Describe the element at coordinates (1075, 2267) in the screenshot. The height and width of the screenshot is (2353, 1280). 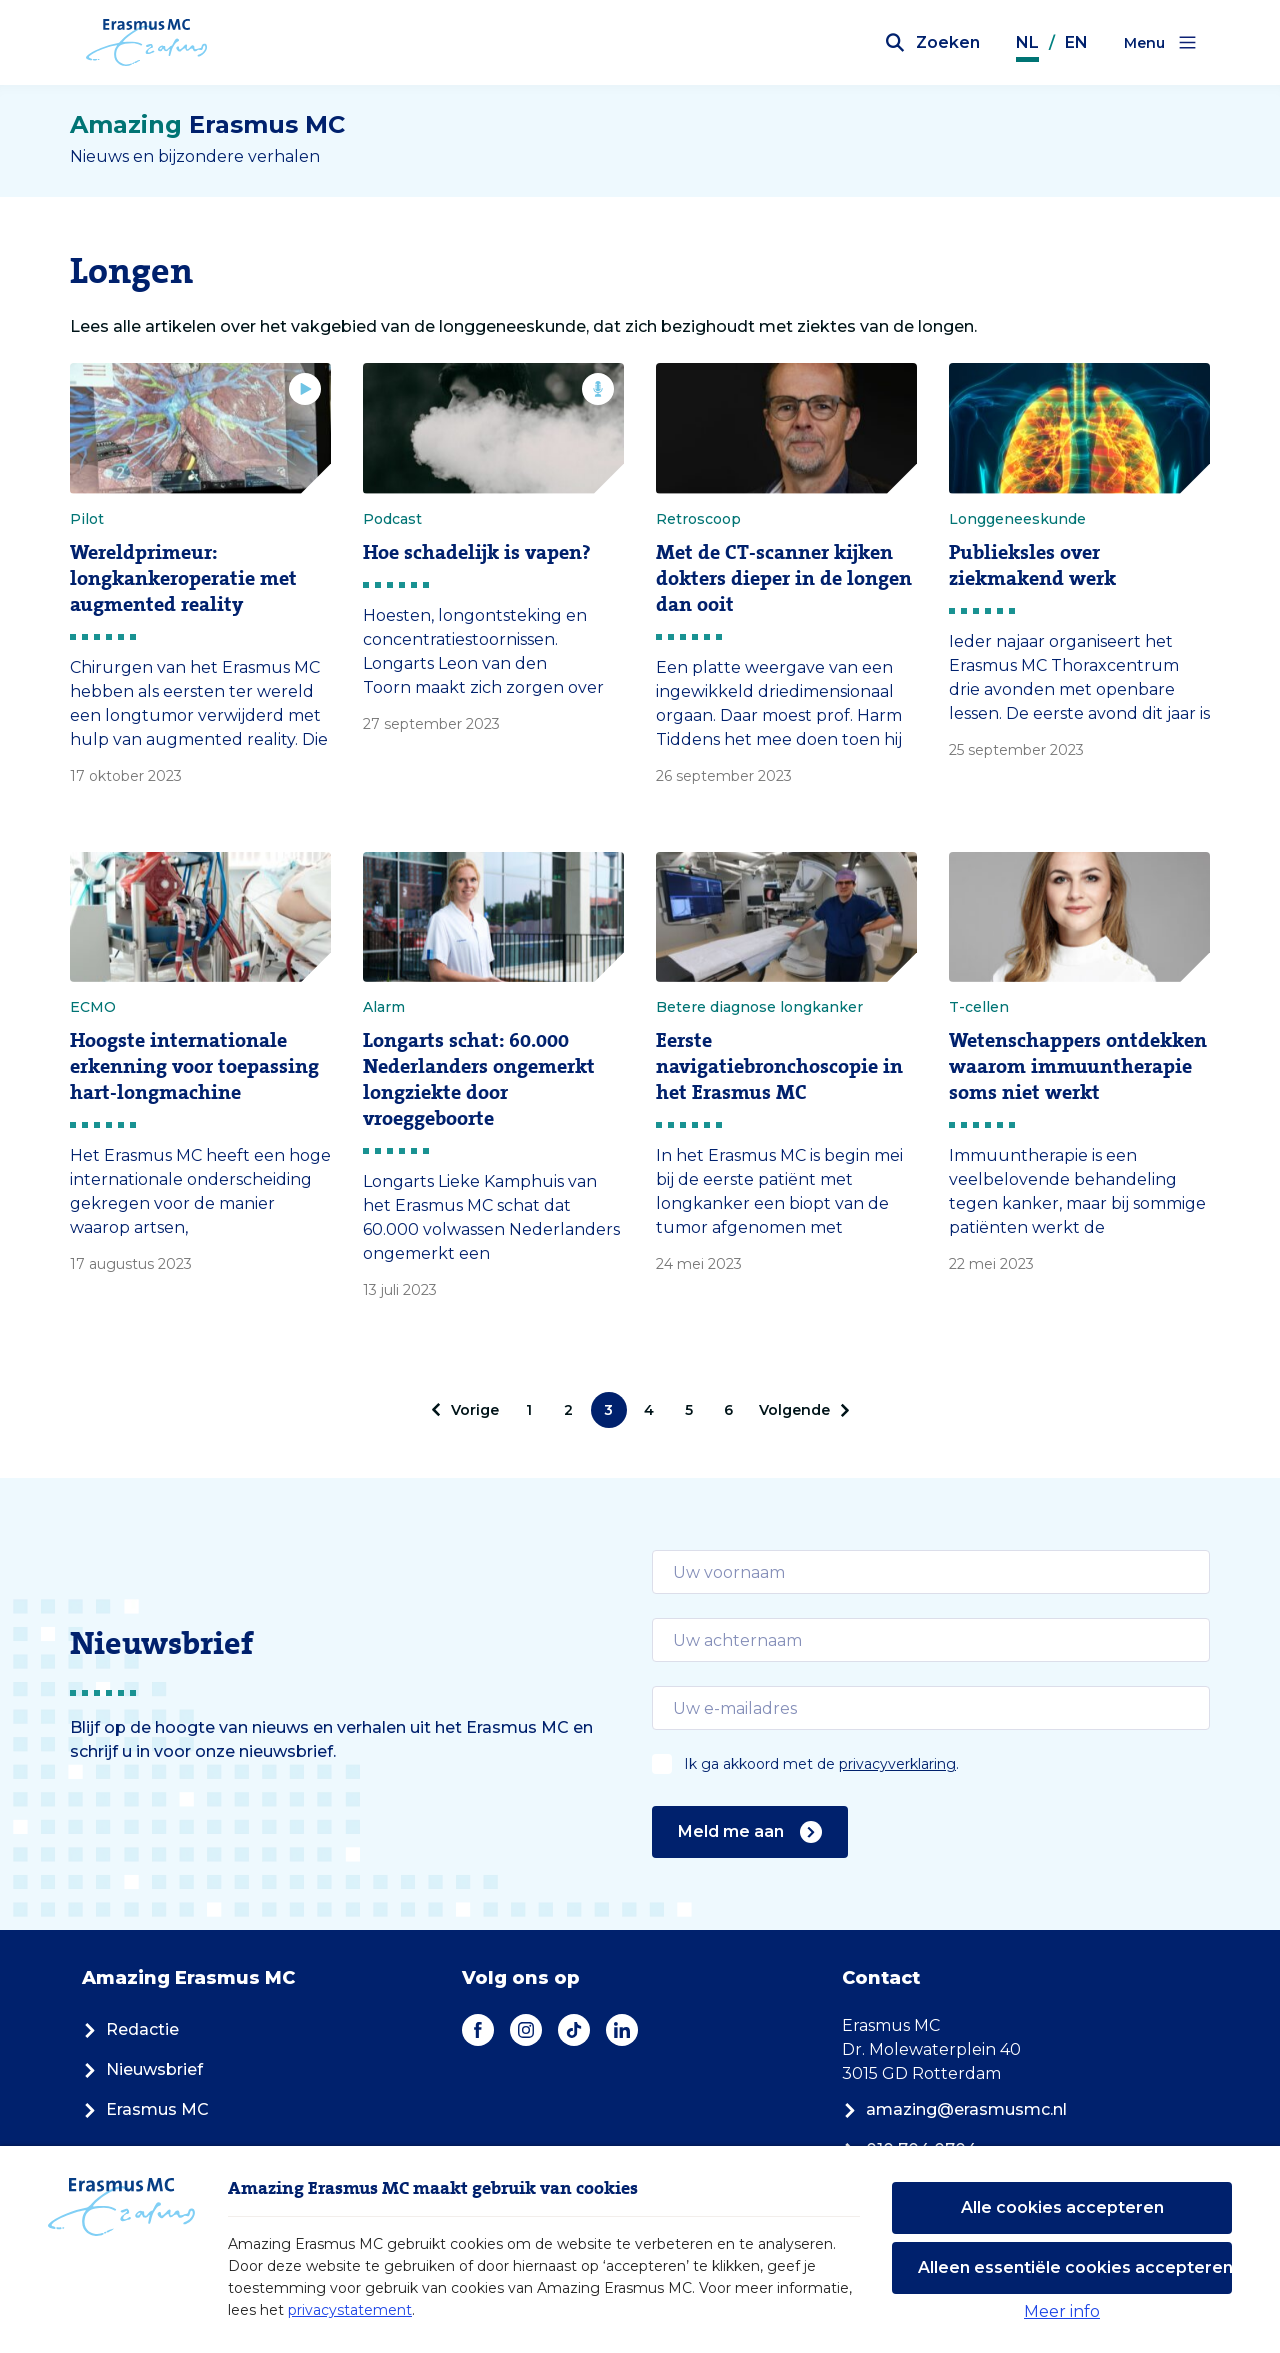
I see `Alleen essentiële cookies accepteren` at that location.